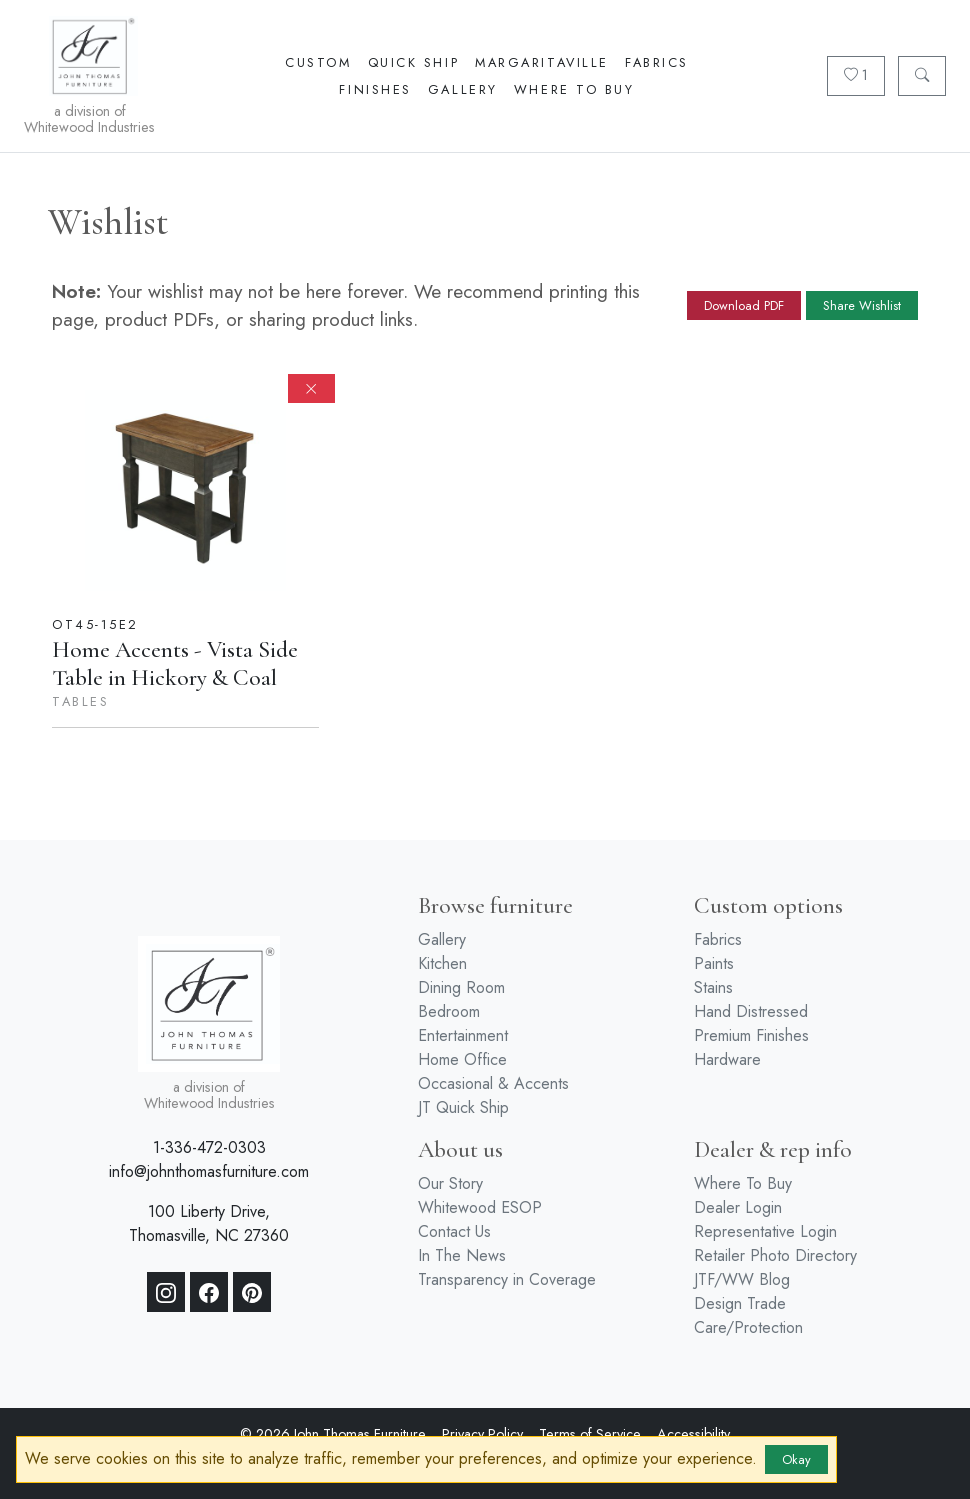  Describe the element at coordinates (318, 62) in the screenshot. I see `Custom` at that location.